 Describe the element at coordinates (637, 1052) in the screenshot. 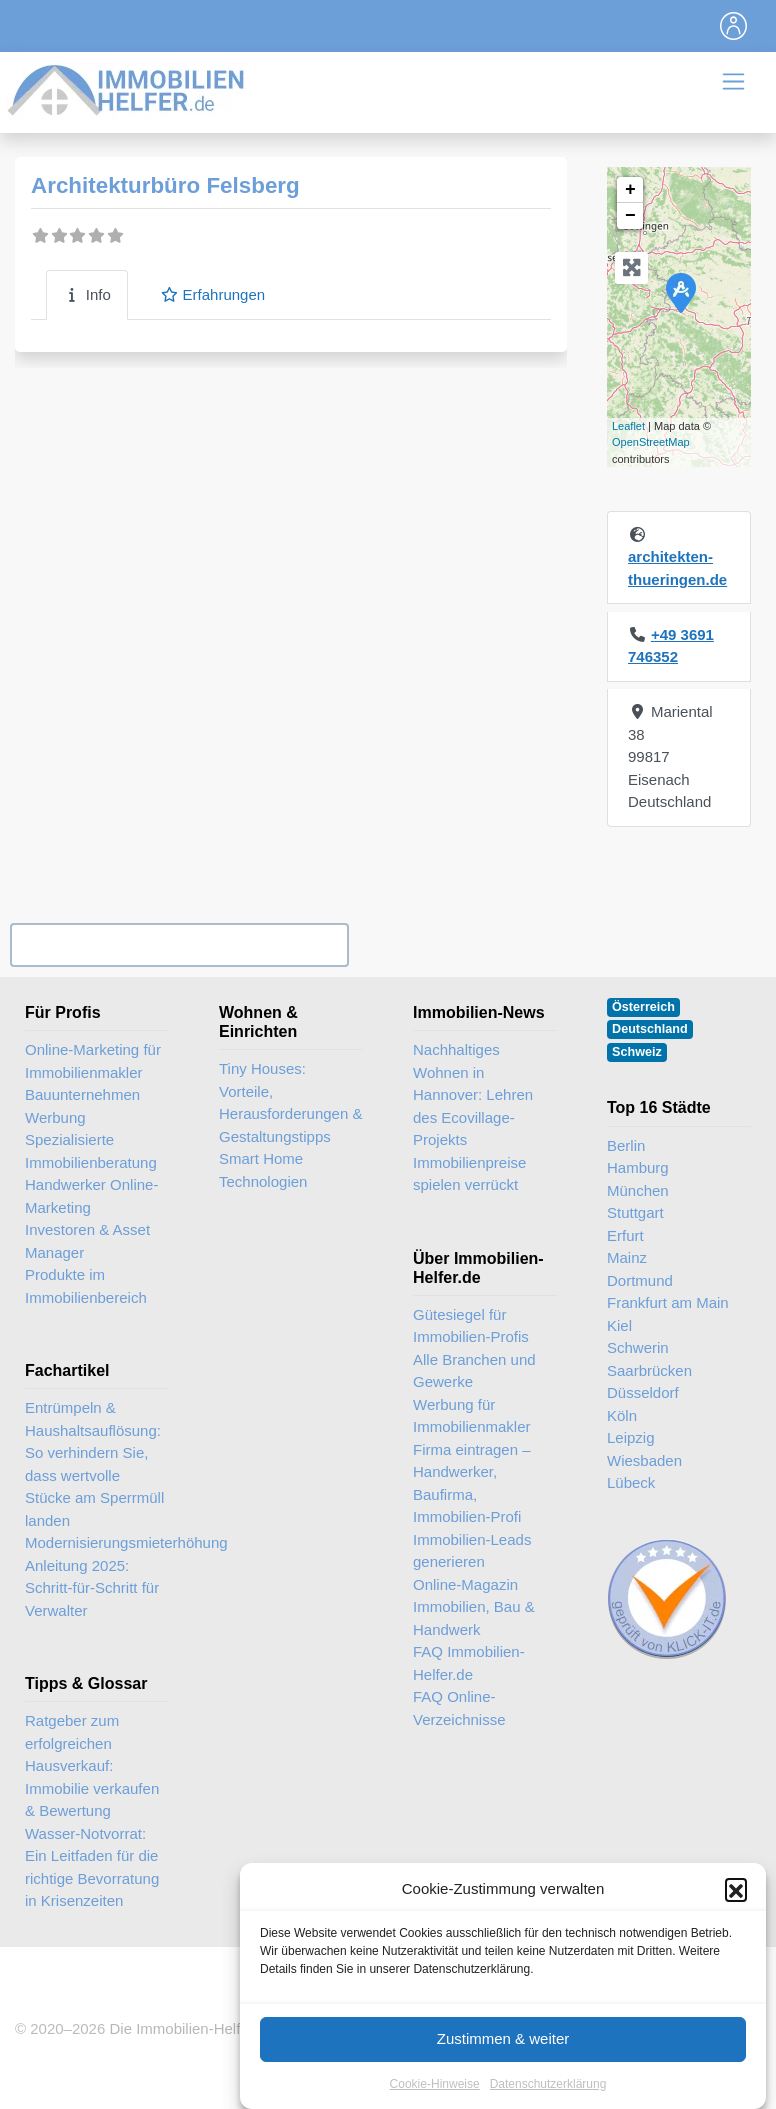

I see `Schweiz` at that location.